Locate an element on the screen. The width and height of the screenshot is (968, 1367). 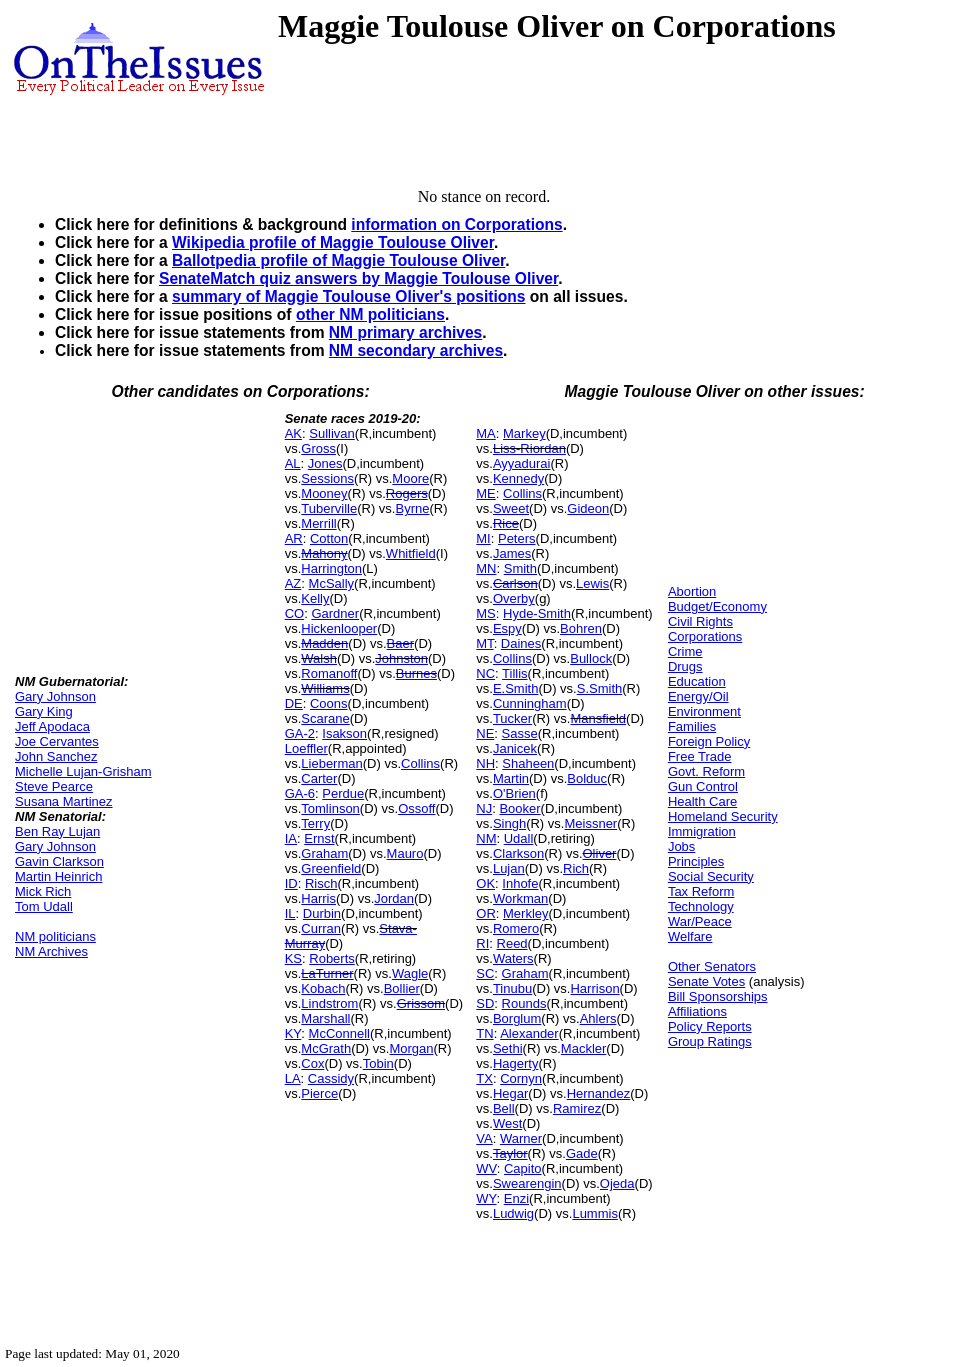
Rogers is located at coordinates (407, 493).